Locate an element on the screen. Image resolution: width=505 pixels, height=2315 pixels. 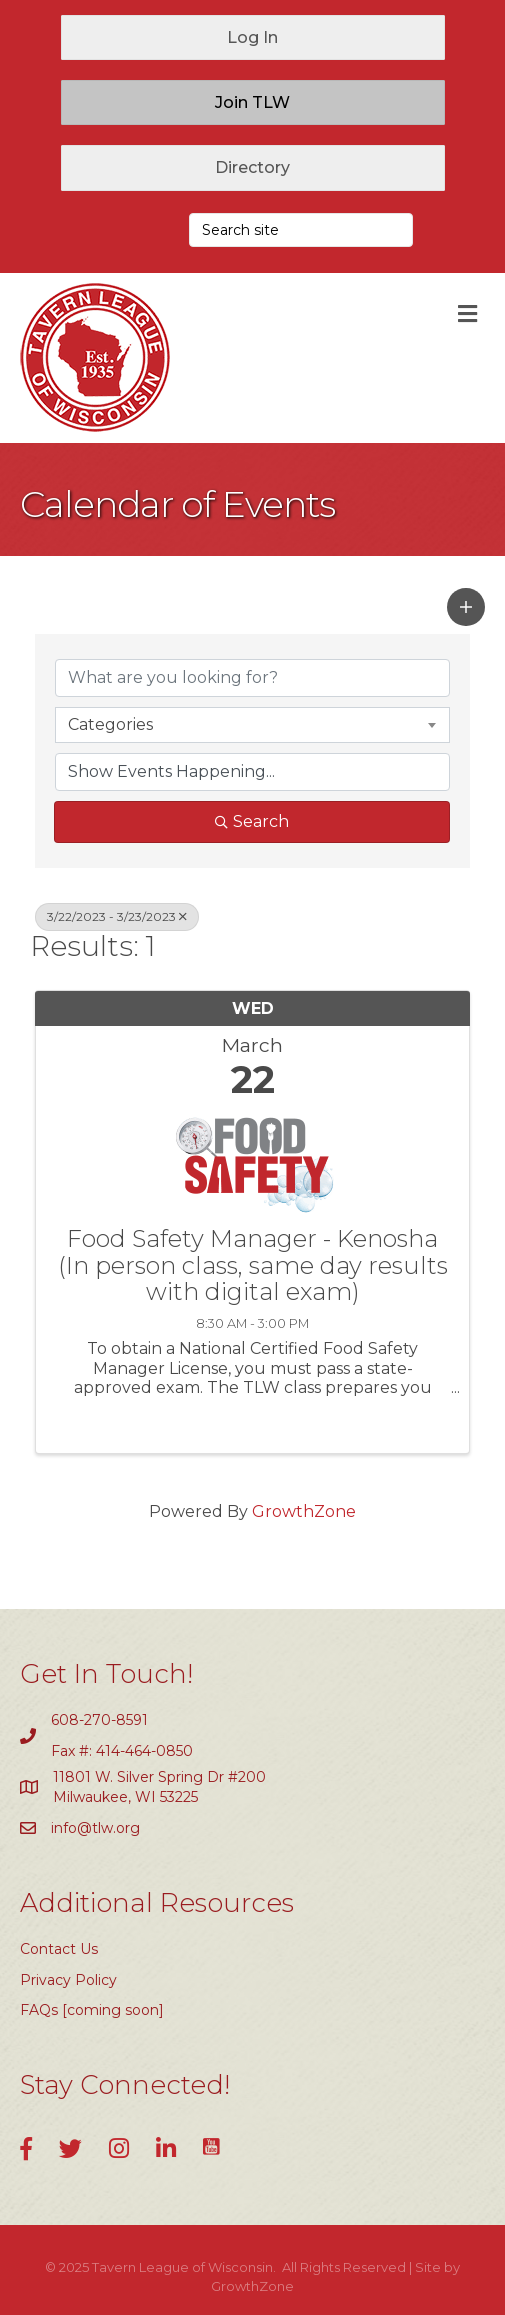
[Search by Happening] is located at coordinates (252, 772).